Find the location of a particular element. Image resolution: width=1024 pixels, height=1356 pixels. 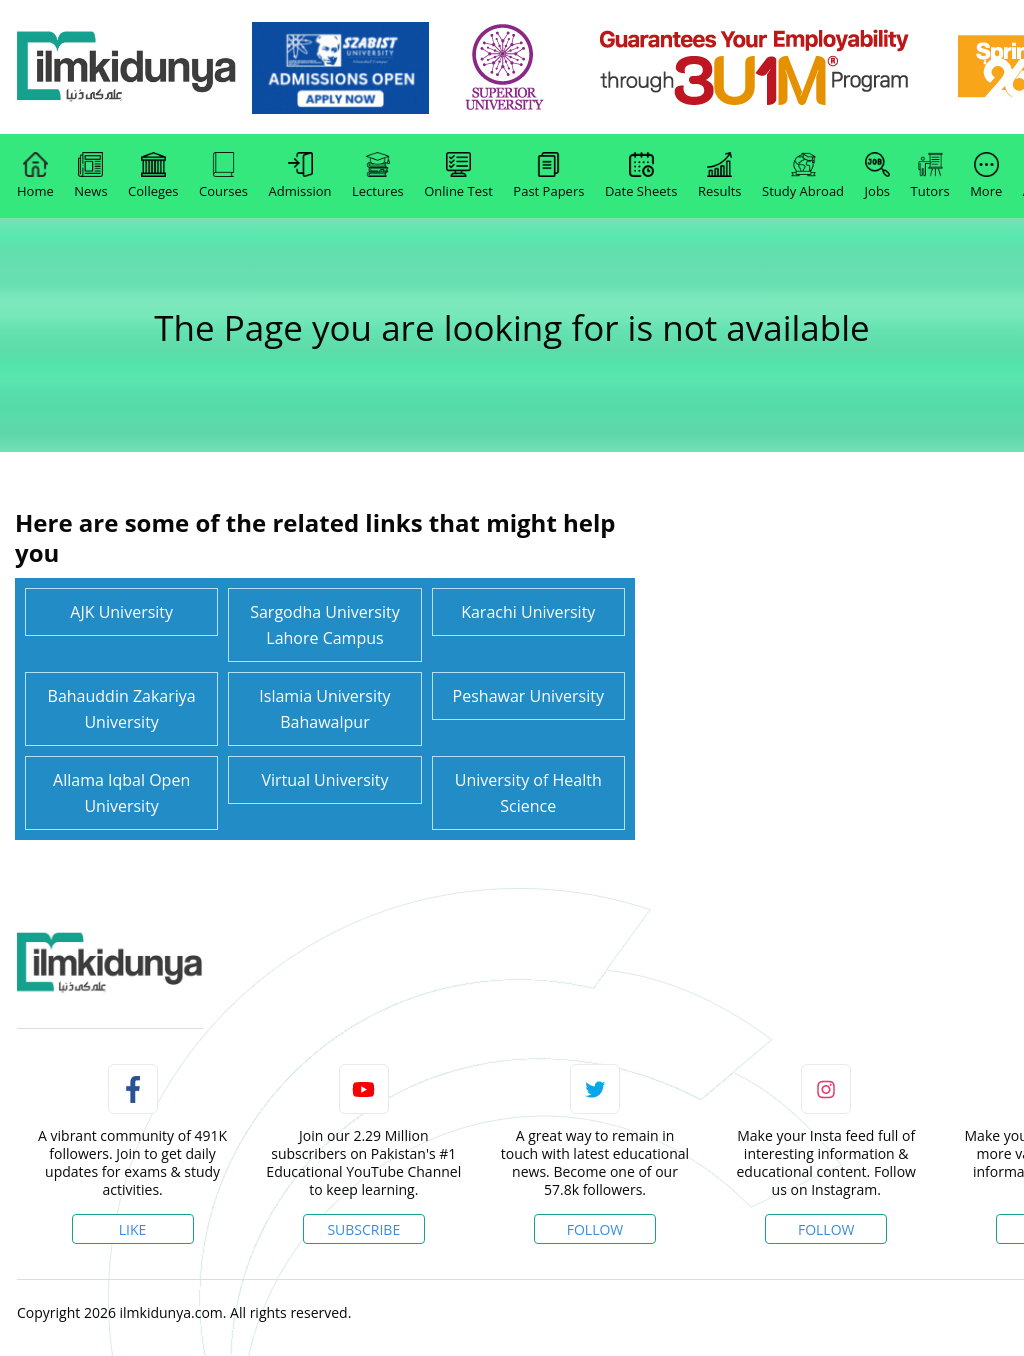

[link] is located at coordinates (340, 68).